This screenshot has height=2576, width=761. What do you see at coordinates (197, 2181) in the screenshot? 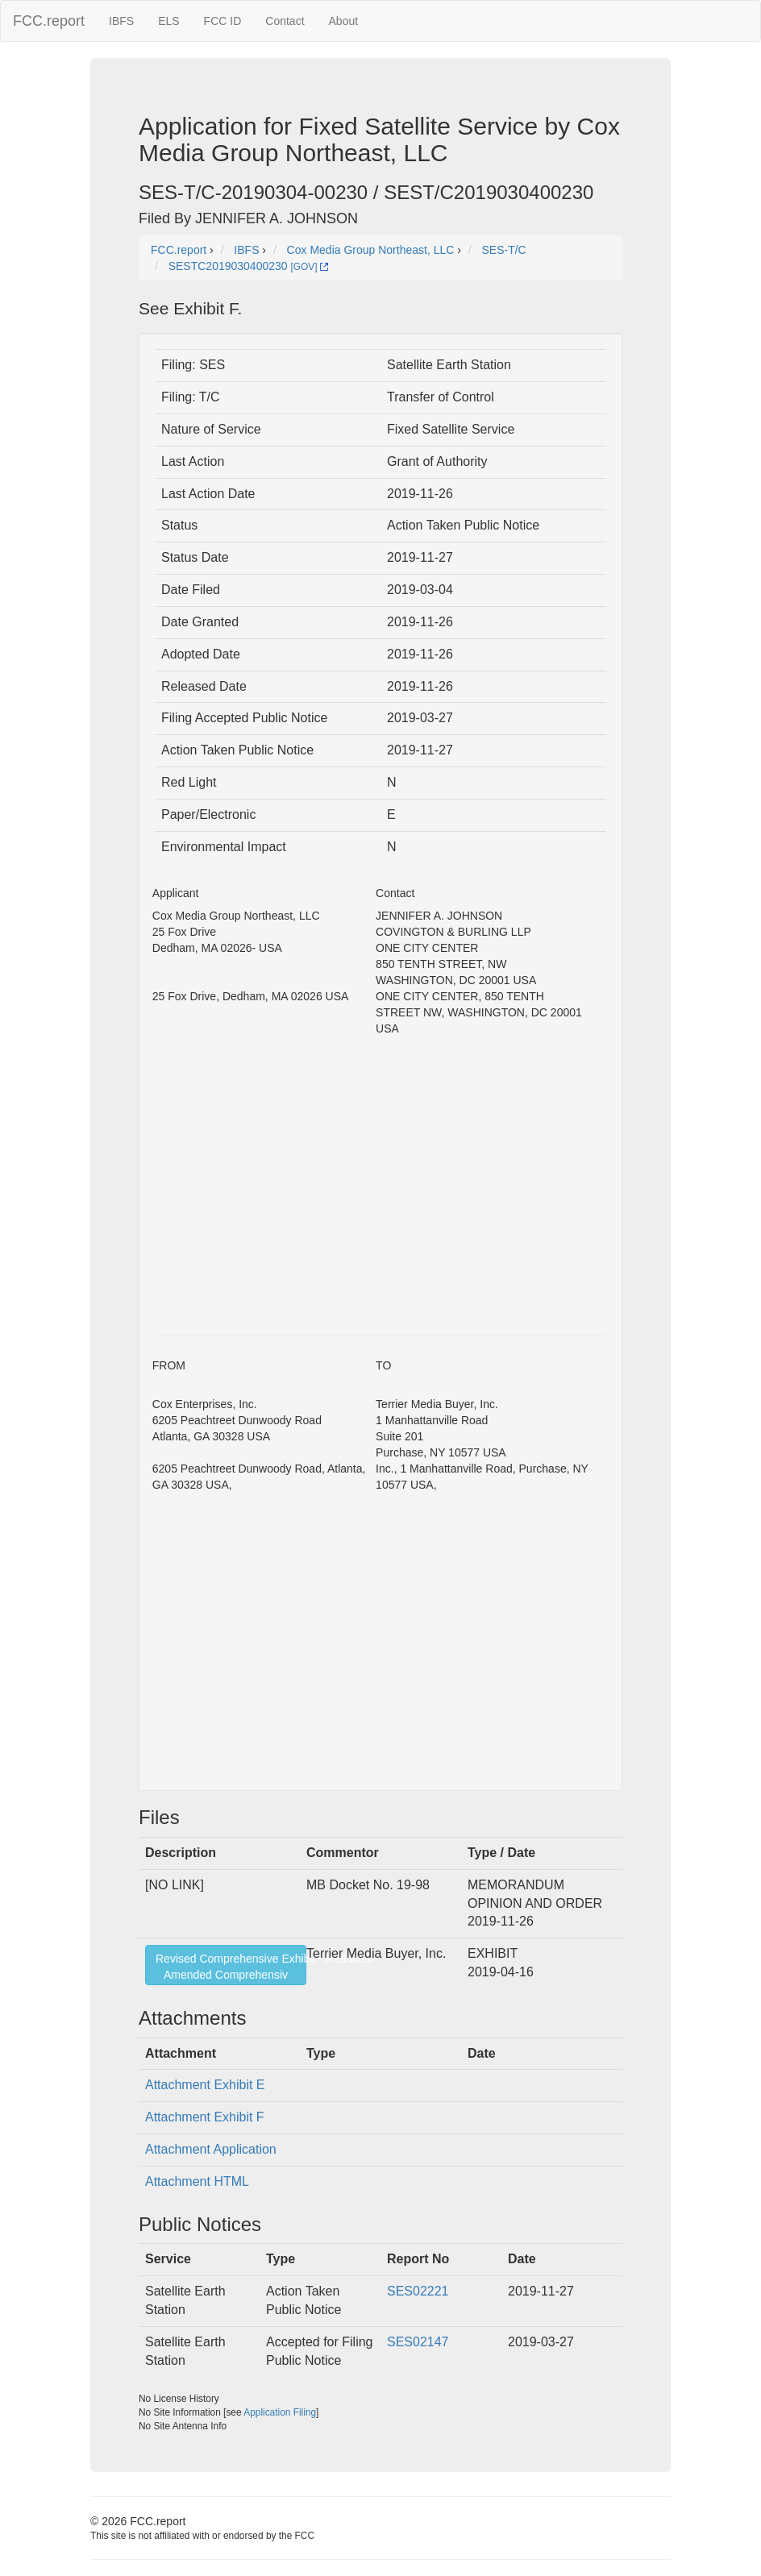
I see `Attachment HTML` at bounding box center [197, 2181].